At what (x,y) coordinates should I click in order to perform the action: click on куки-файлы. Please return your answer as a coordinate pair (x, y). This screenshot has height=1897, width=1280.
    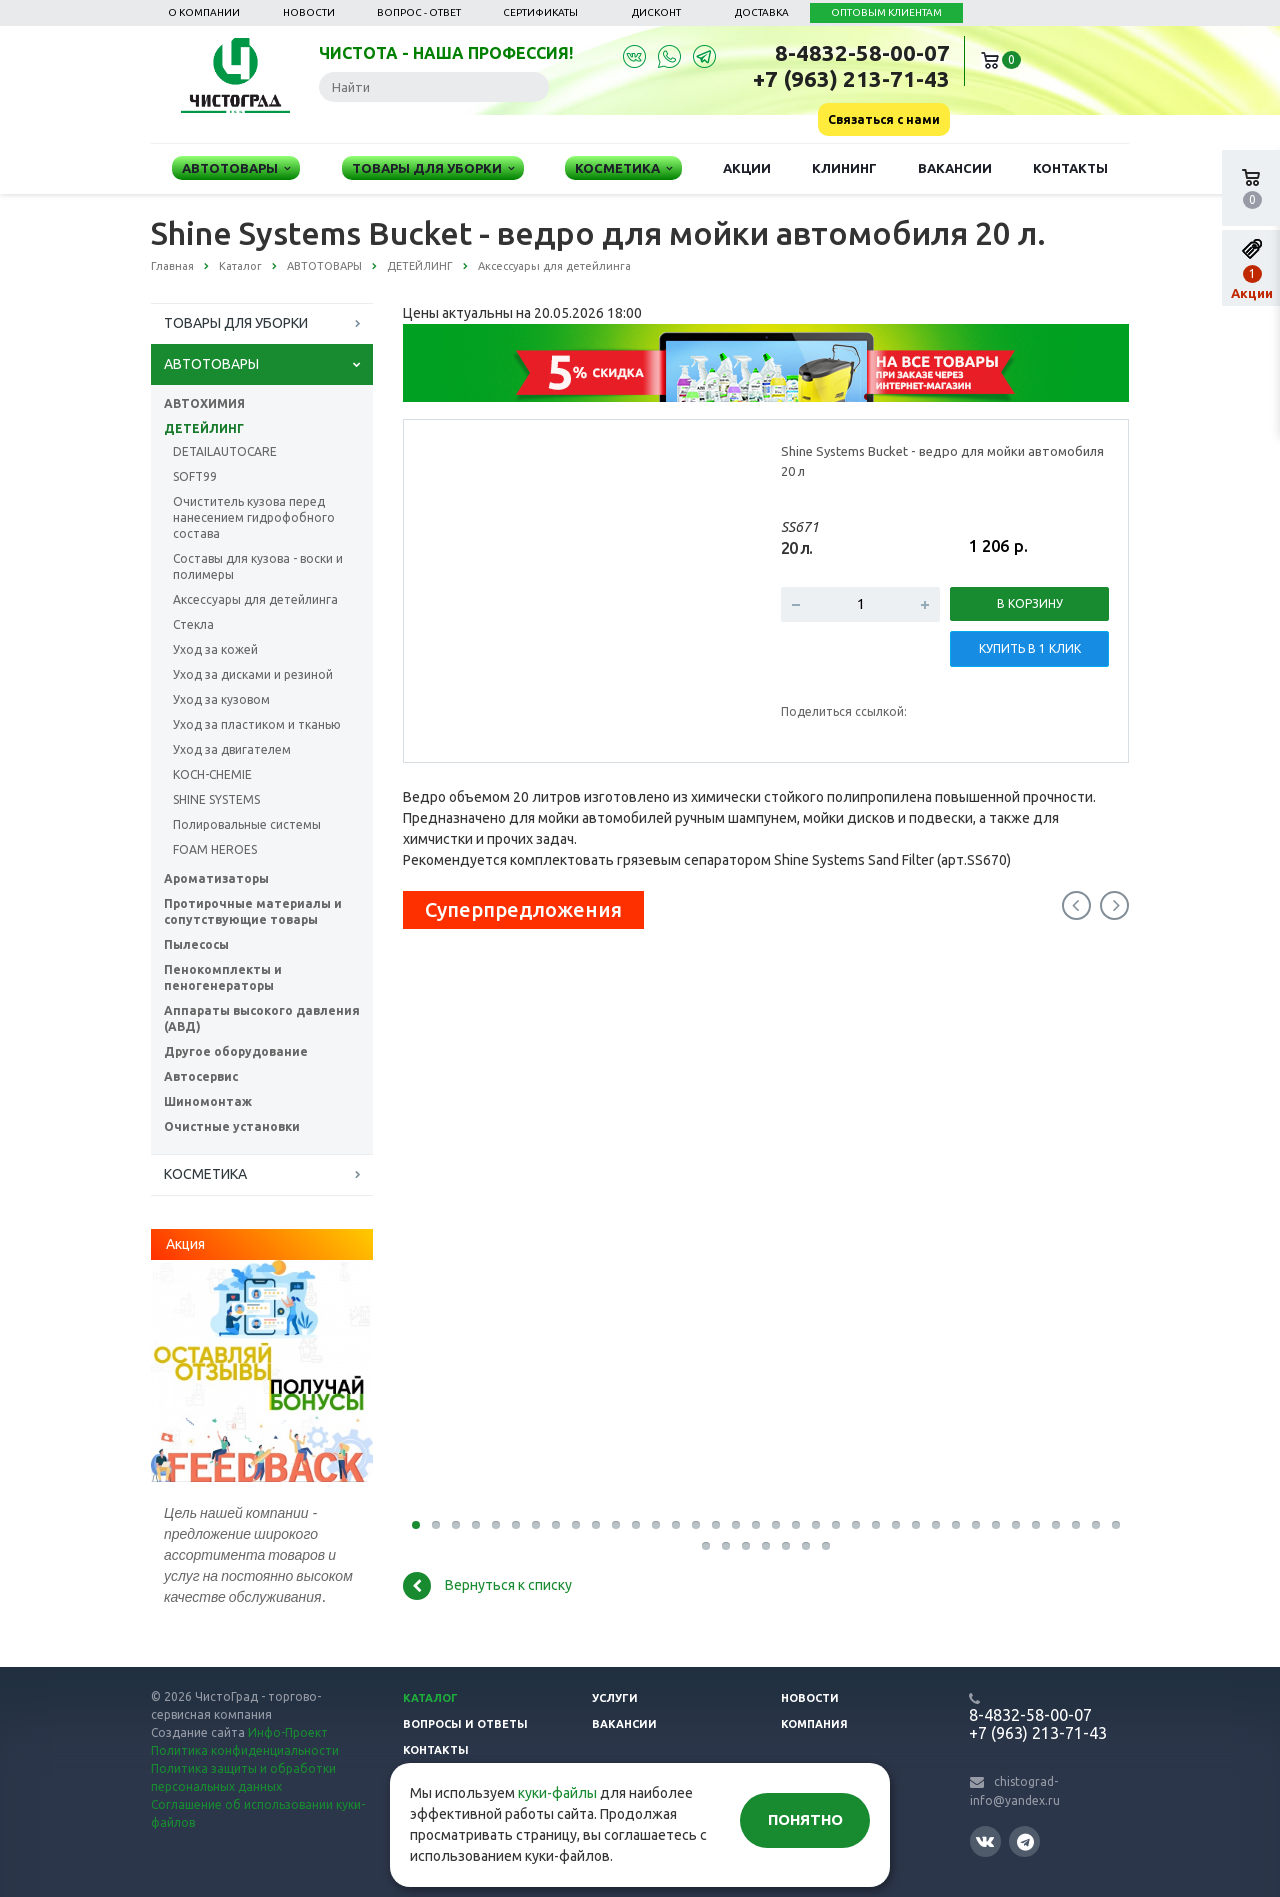
    Looking at the image, I should click on (557, 1793).